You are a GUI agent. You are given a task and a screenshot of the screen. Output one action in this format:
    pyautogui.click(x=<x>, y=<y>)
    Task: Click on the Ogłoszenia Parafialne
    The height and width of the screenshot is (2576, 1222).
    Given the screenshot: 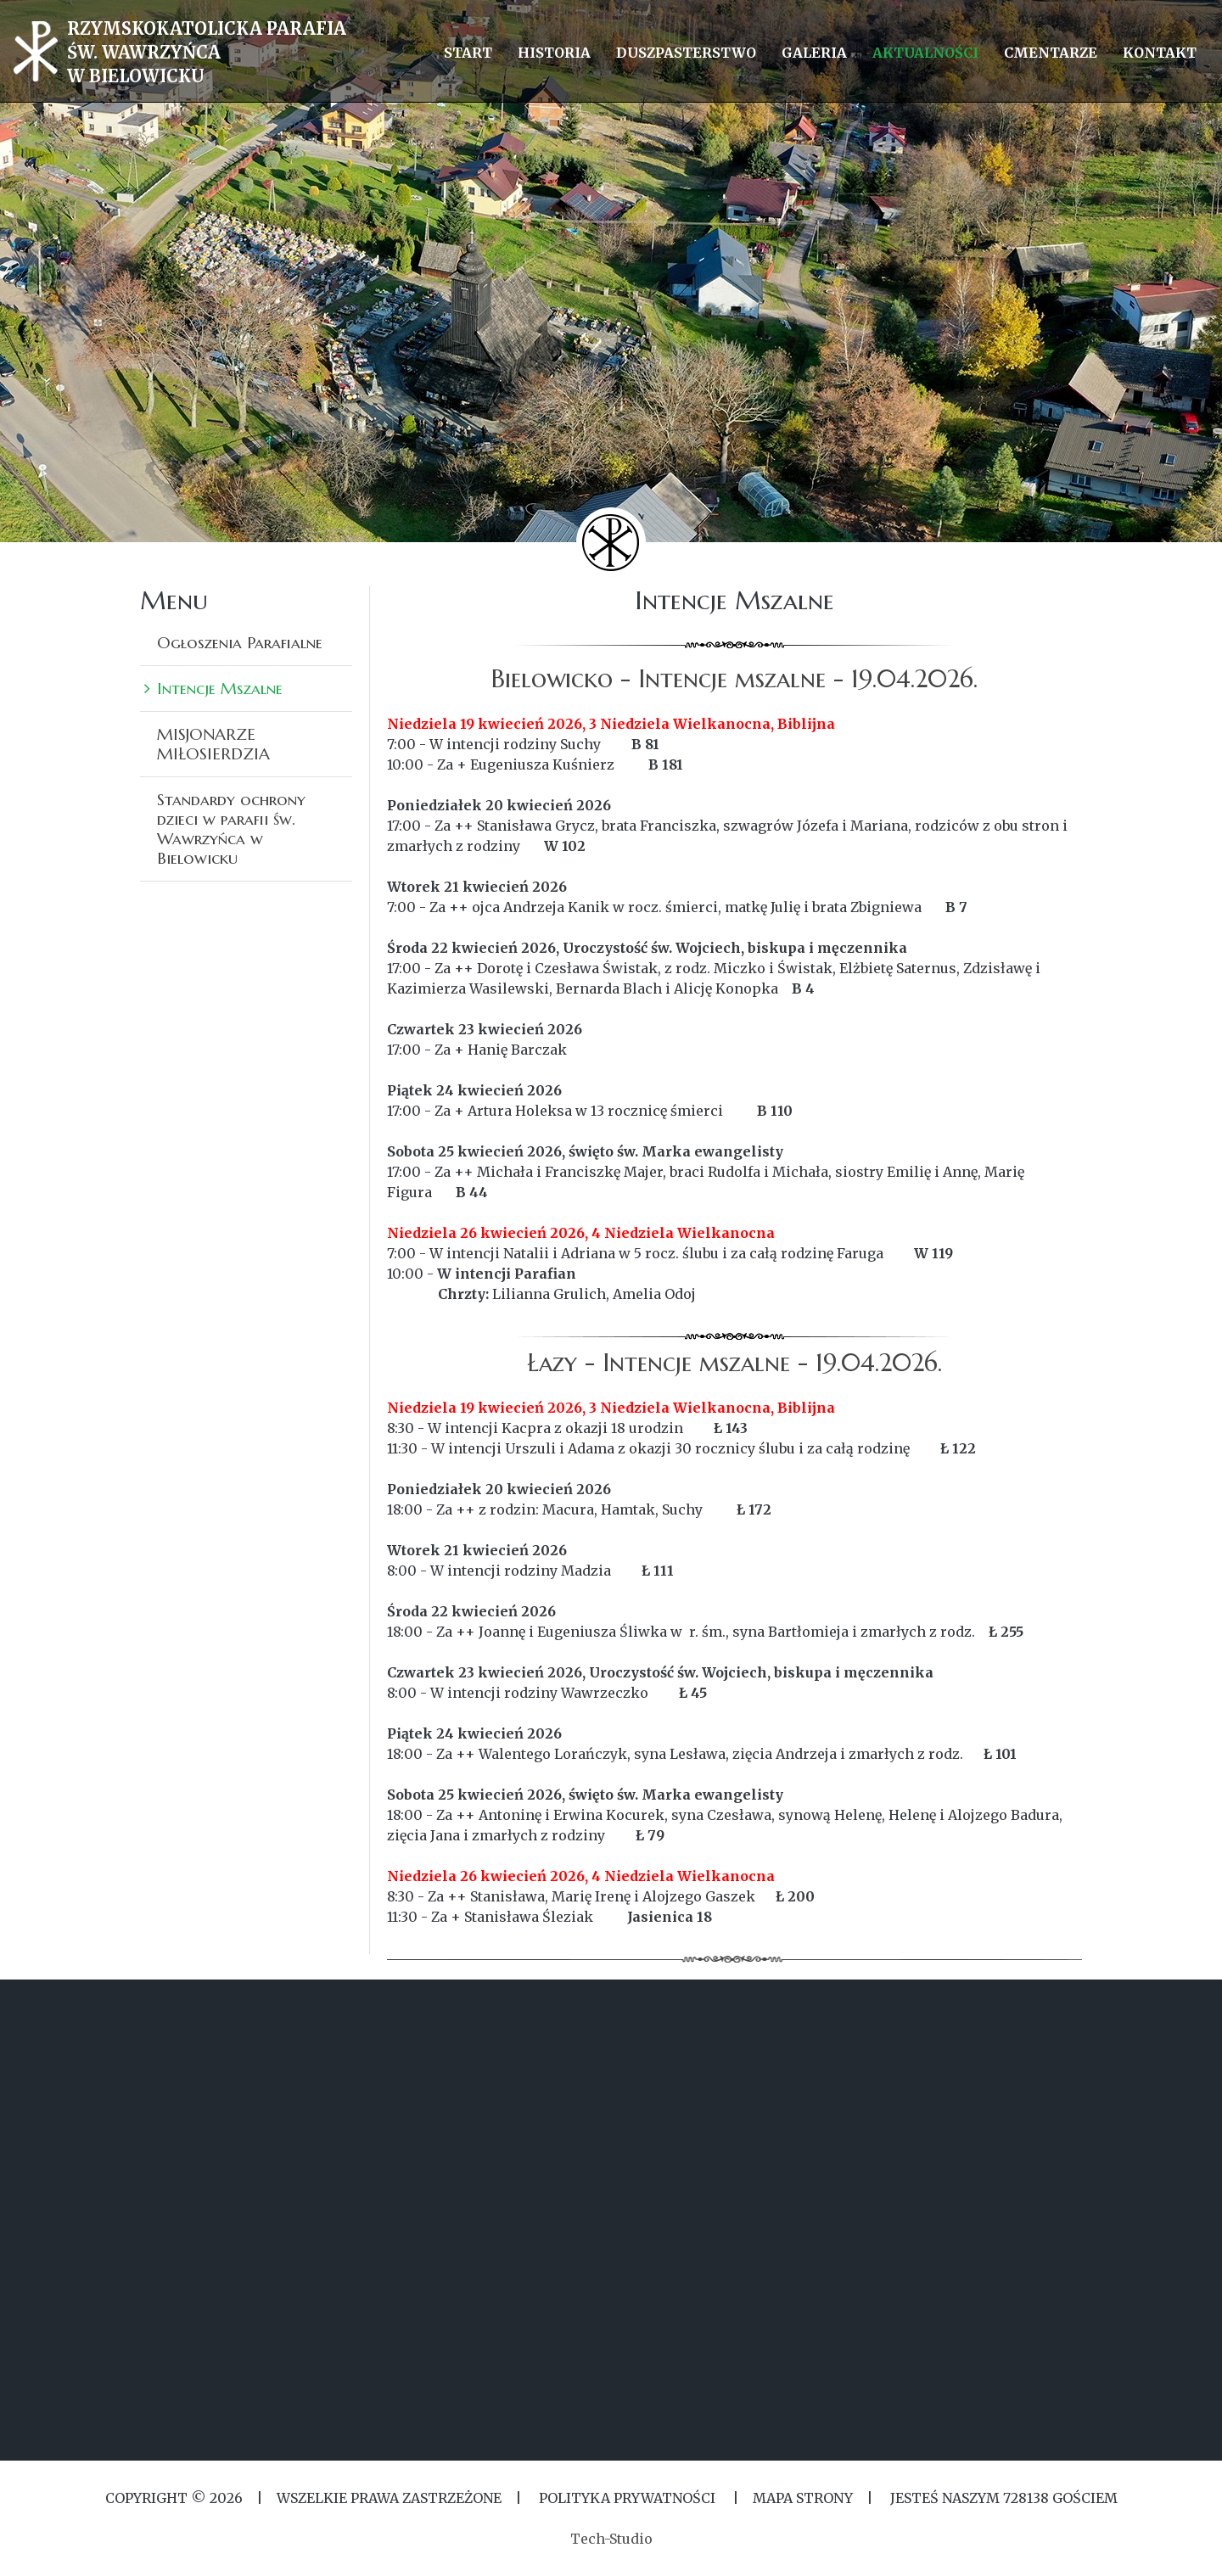 What is the action you would take?
    pyautogui.click(x=239, y=642)
    